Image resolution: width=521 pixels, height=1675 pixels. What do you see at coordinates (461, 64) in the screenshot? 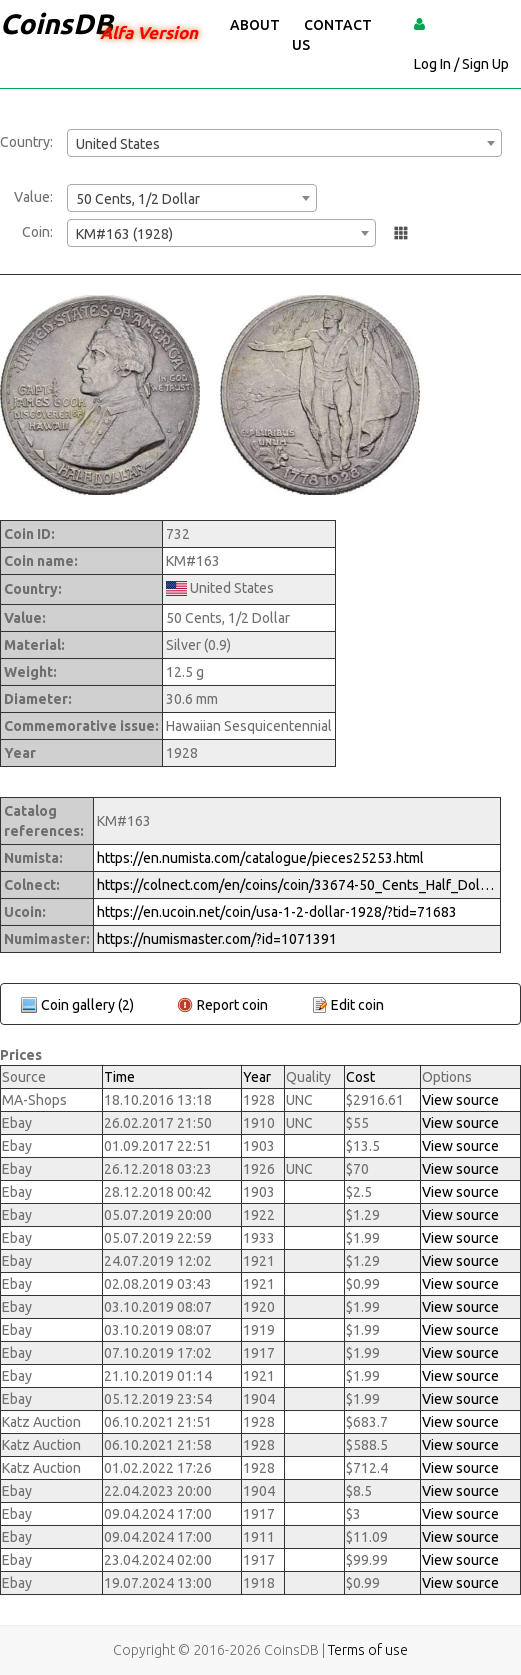
I see `Log In / Sign Up` at bounding box center [461, 64].